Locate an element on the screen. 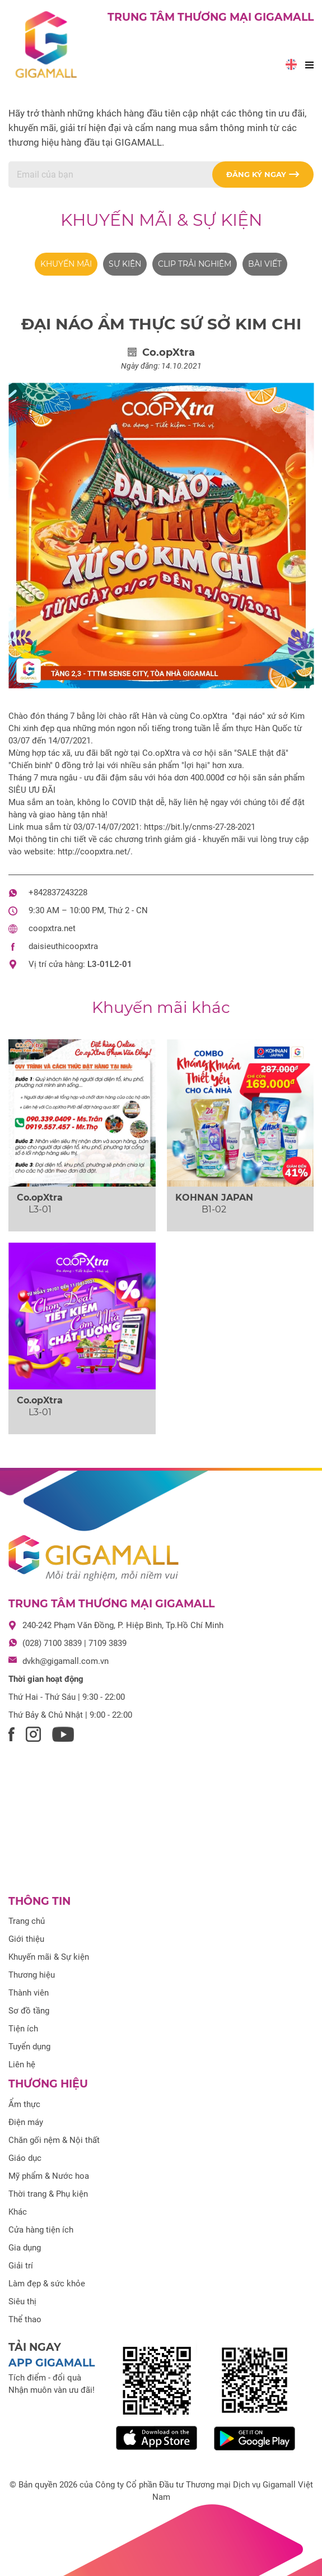 The width and height of the screenshot is (322, 2576). L3-01 is located at coordinates (98, 964).